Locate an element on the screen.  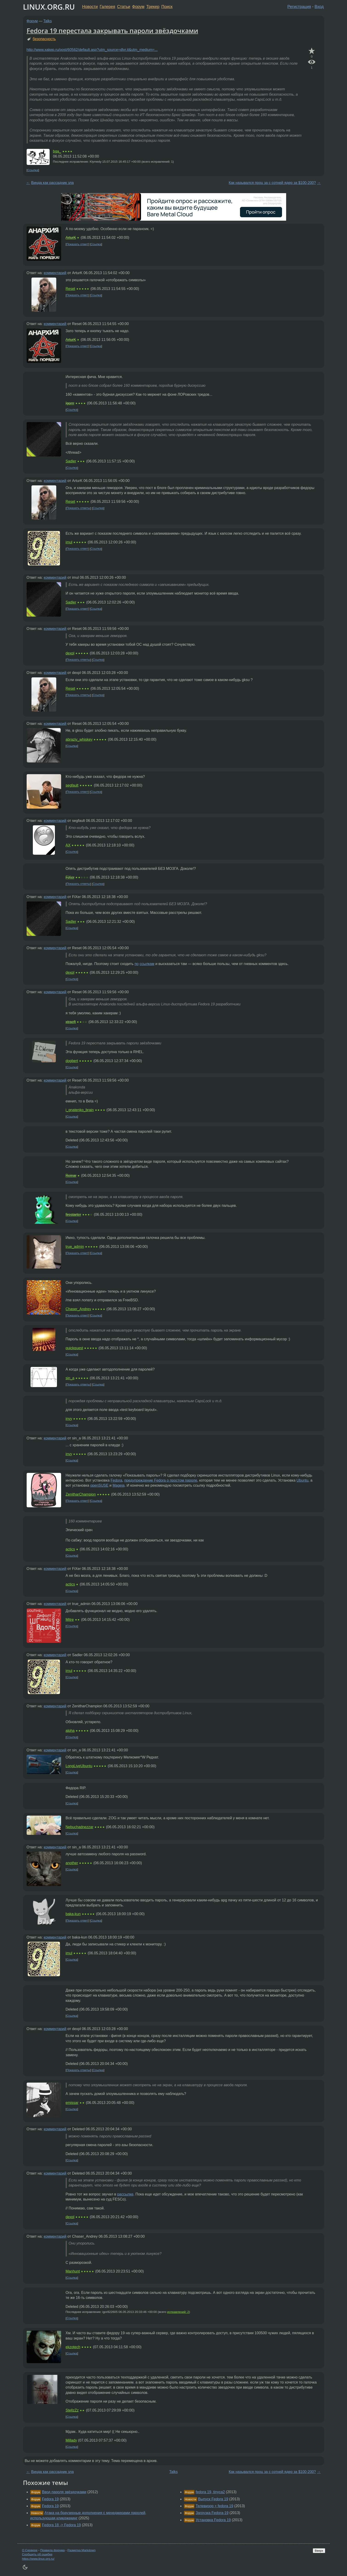
Nebuchadnezzar is located at coordinates (79, 1827).